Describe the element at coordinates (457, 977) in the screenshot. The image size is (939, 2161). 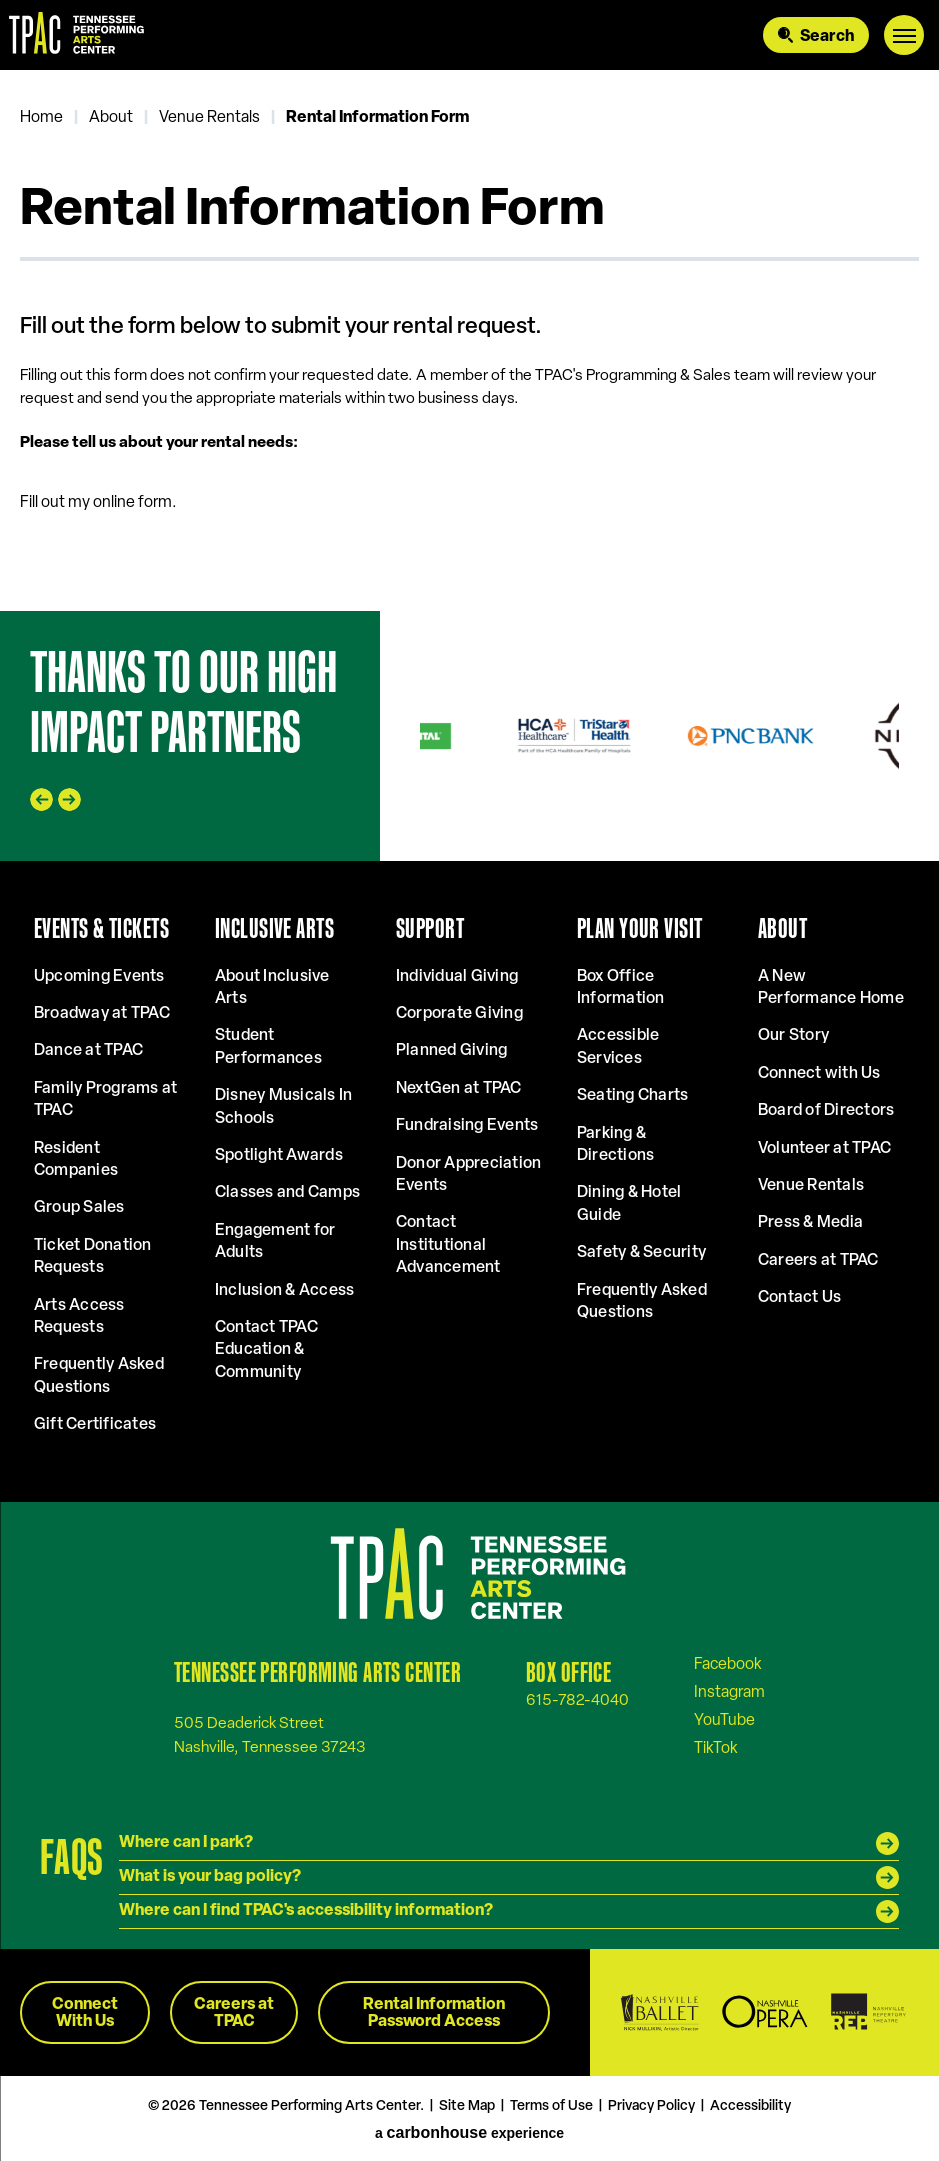
I see `Individual Giving` at that location.